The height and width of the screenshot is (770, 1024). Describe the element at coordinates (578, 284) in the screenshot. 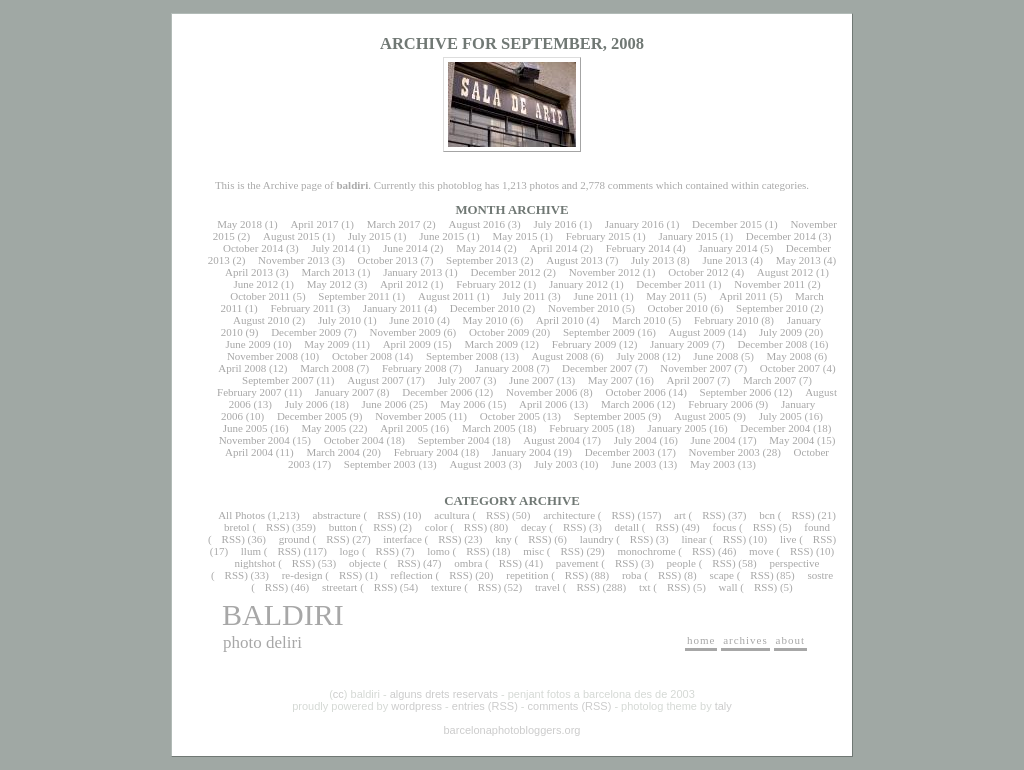

I see `January 2012` at that location.